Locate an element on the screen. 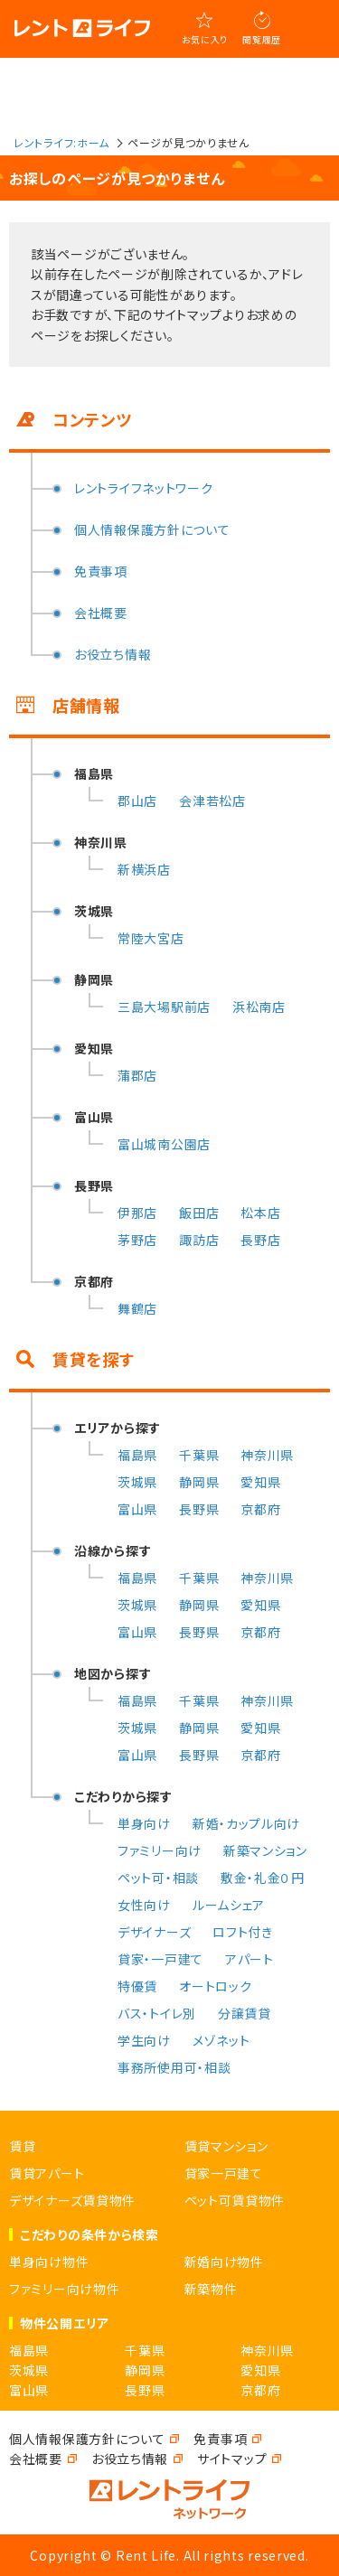 This screenshot has width=339, height=2576. 舞鶴店 is located at coordinates (137, 1308).